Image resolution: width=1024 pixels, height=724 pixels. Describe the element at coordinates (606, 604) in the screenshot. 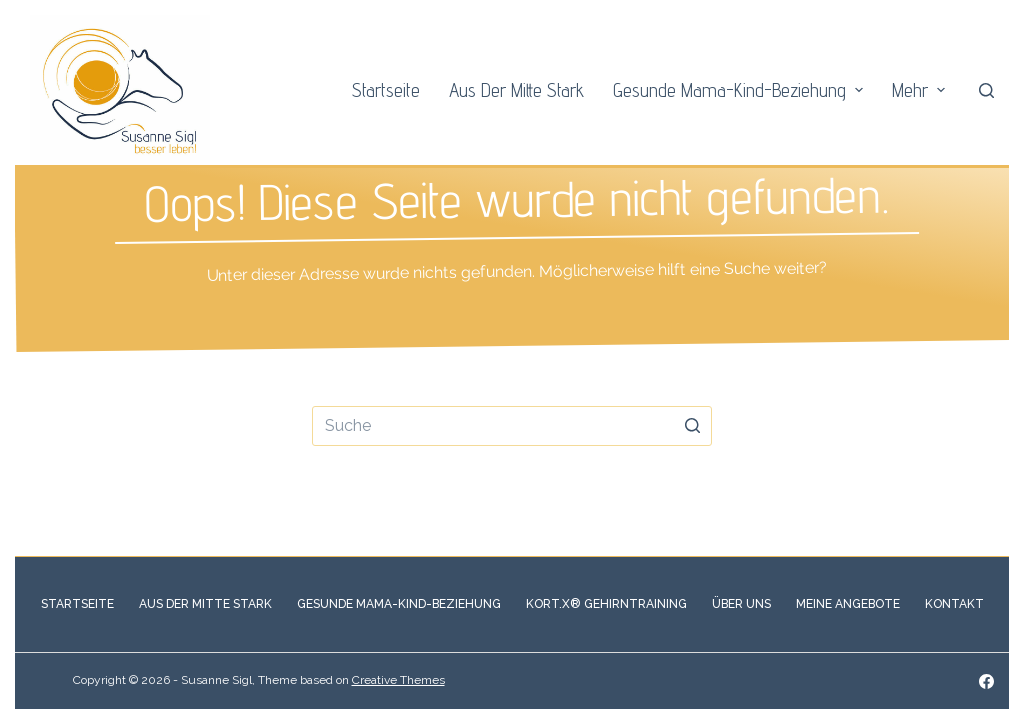

I see `Kort.X® Gehirntraining [menuitem]` at that location.